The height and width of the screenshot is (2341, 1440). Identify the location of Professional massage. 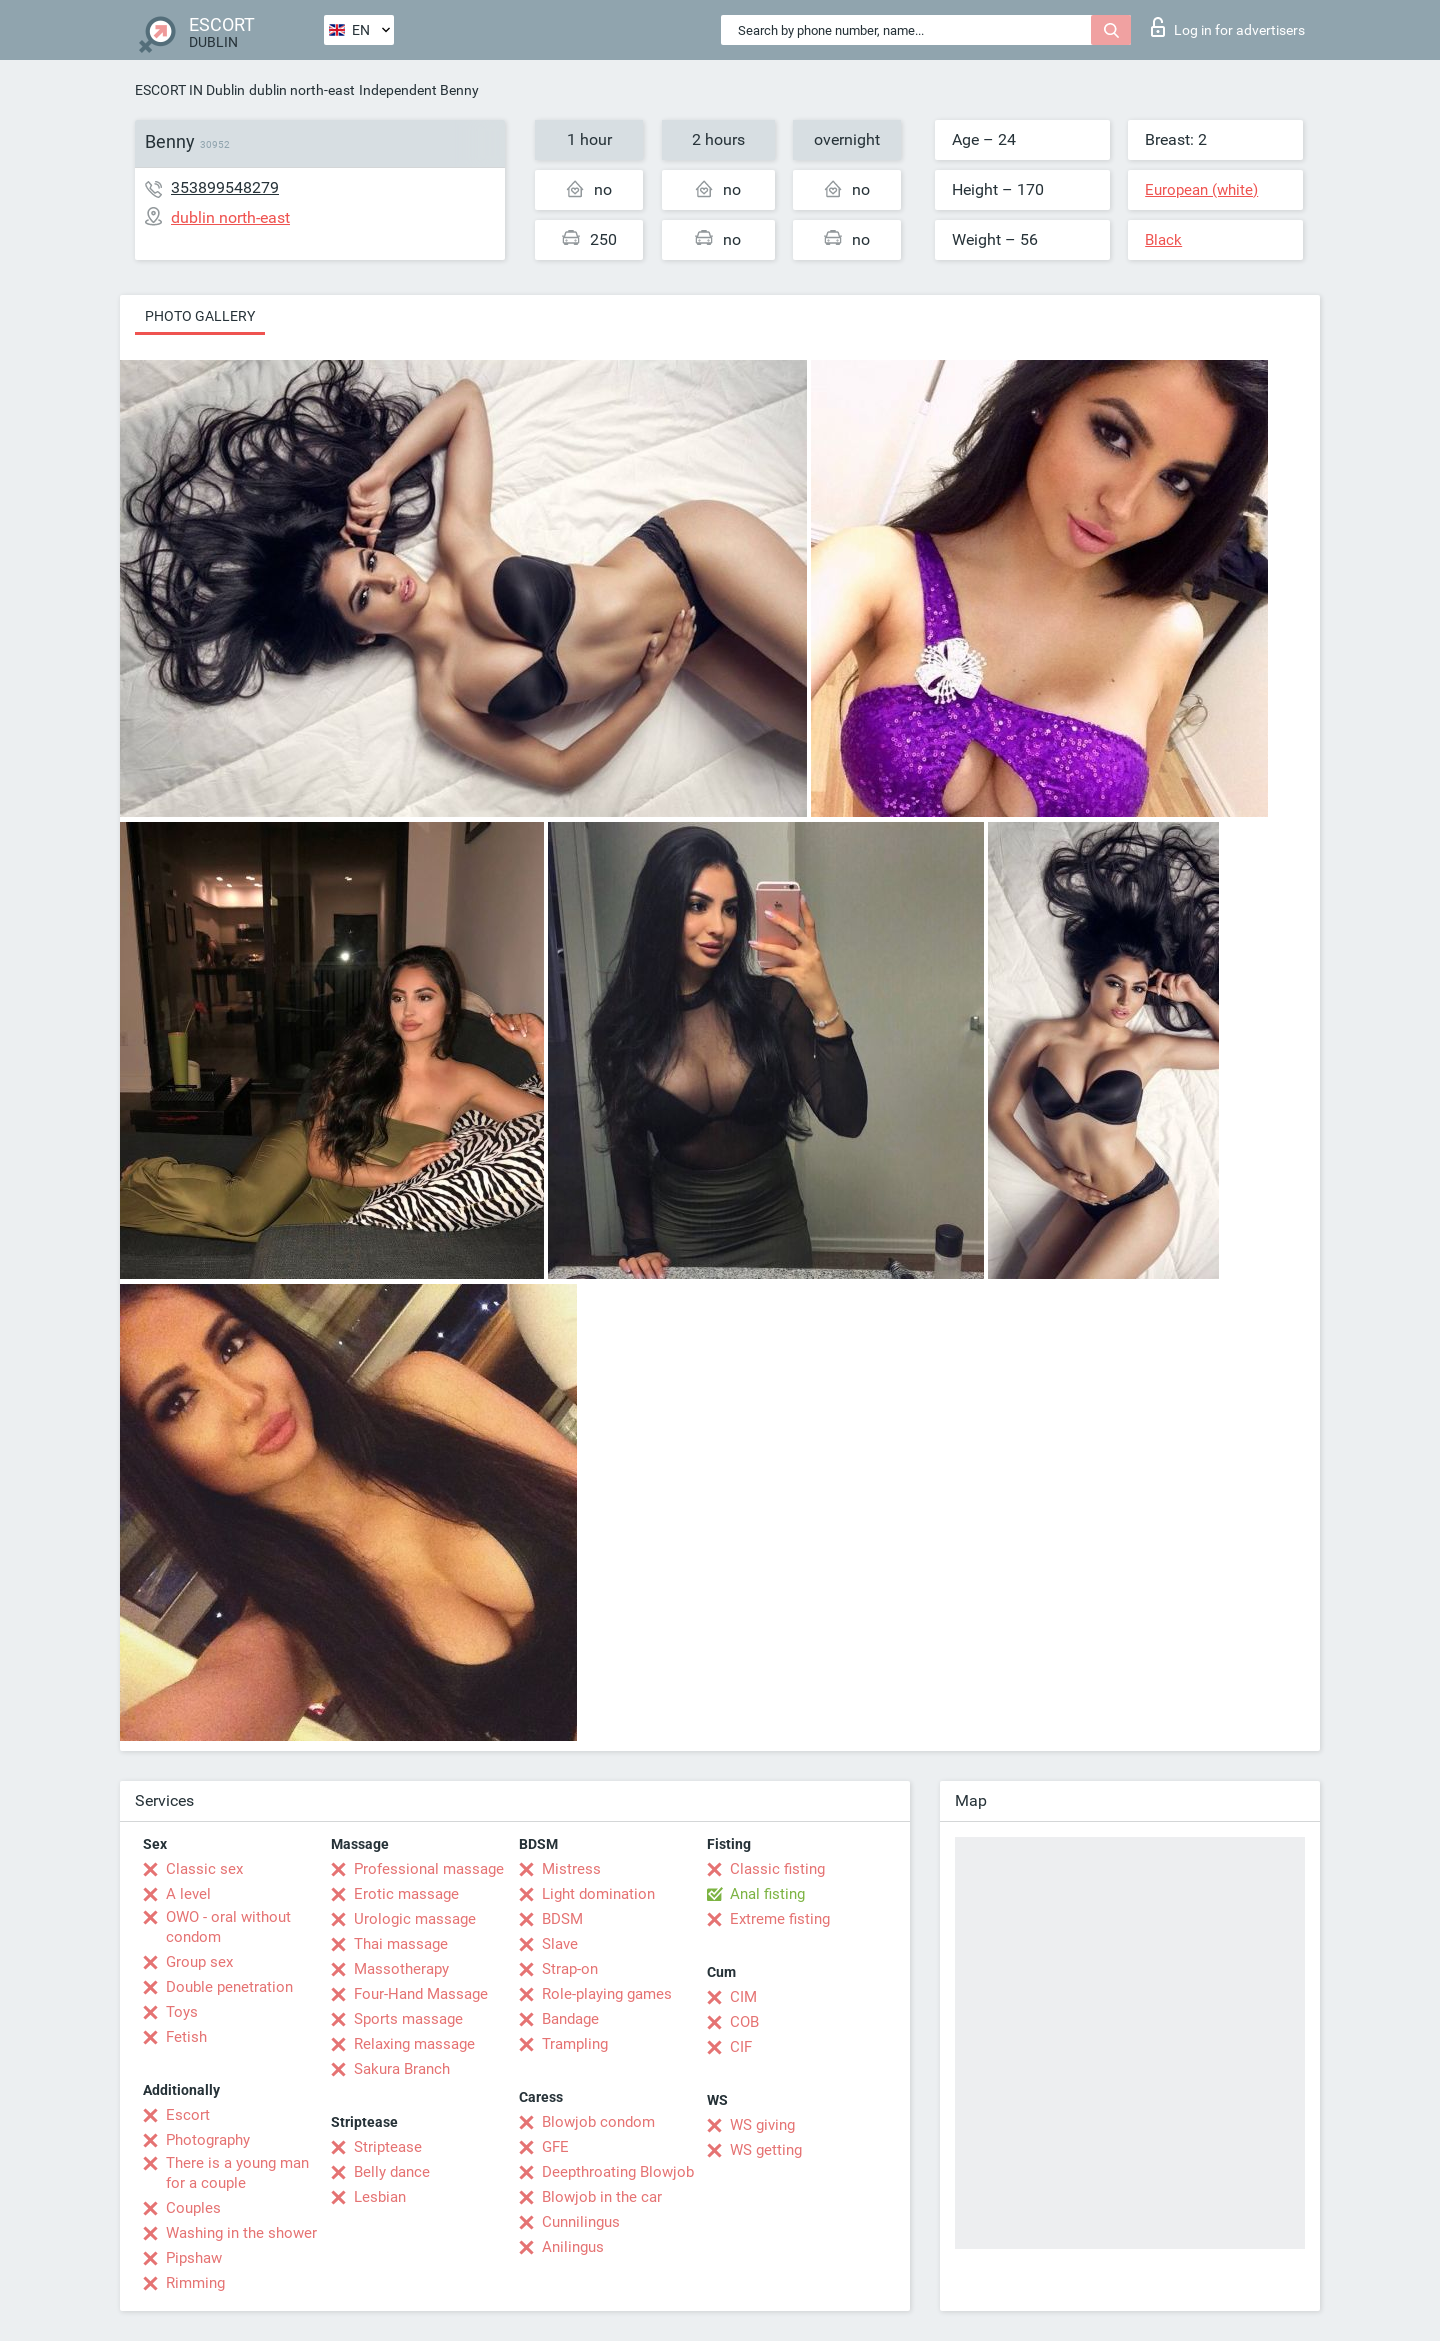
(429, 1869).